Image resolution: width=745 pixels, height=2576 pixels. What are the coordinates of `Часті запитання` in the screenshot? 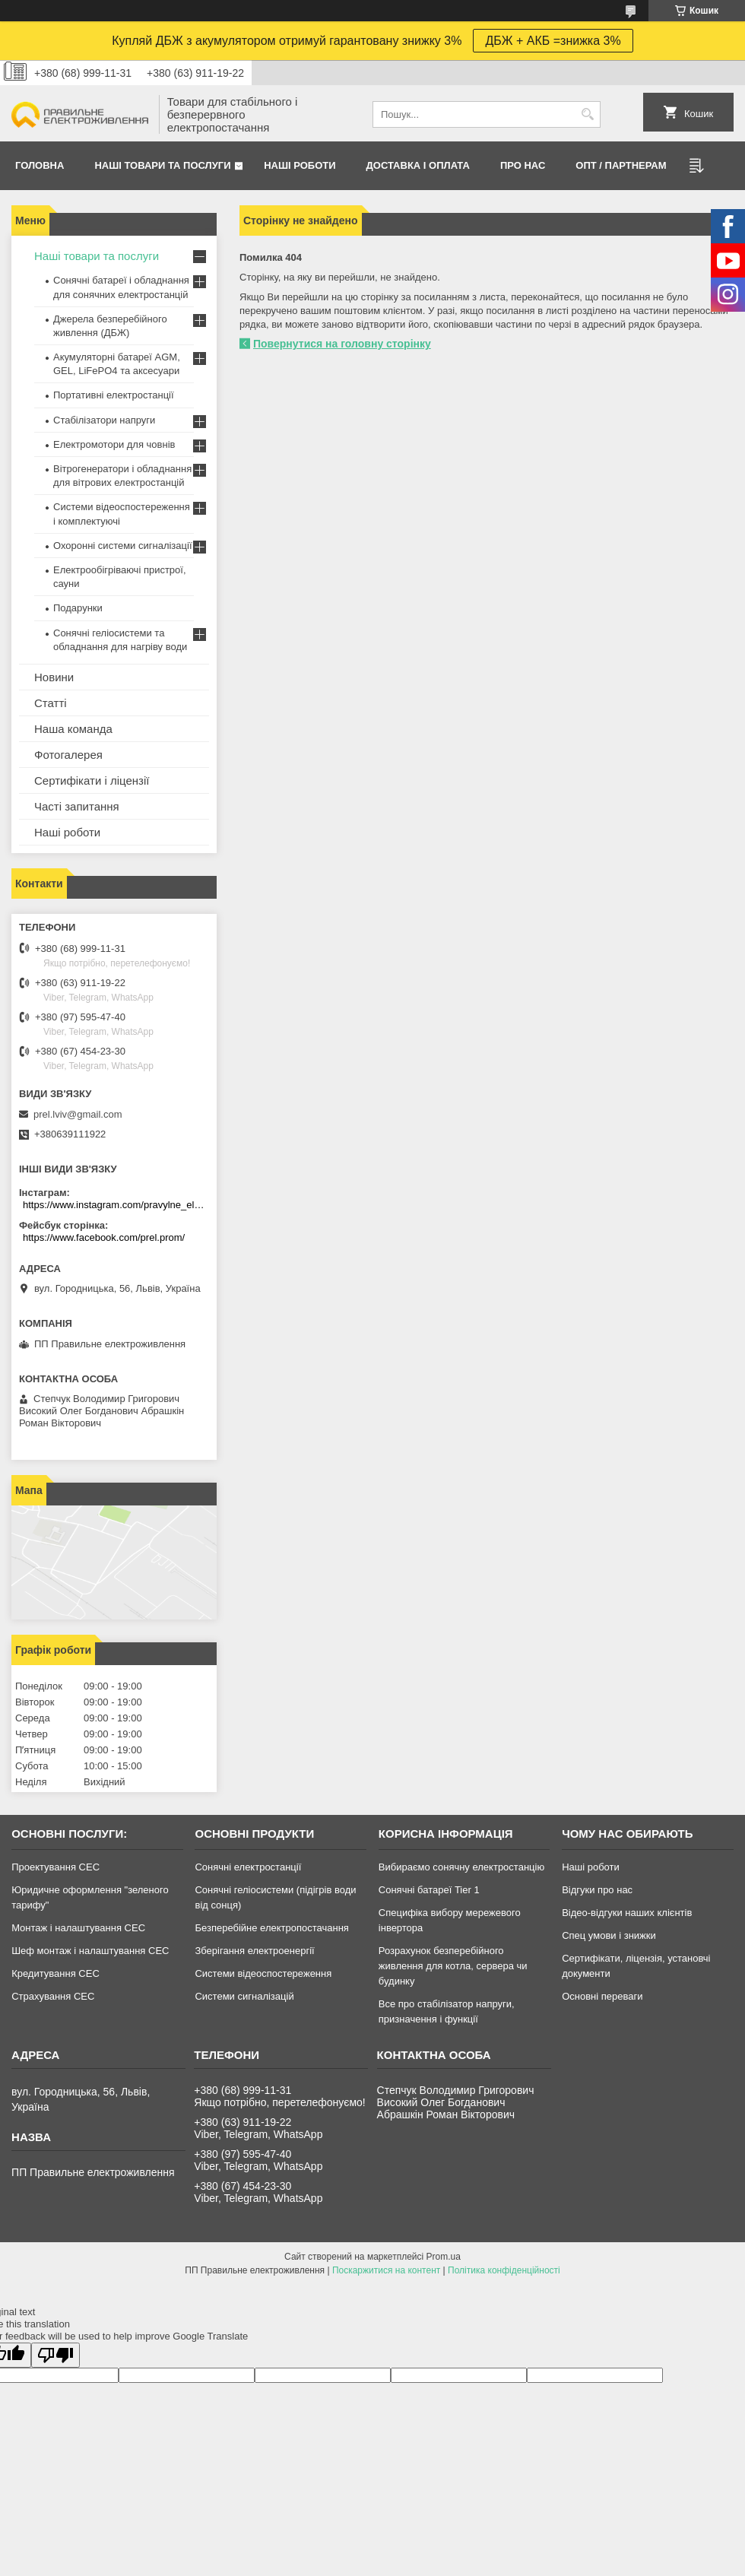 It's located at (76, 806).